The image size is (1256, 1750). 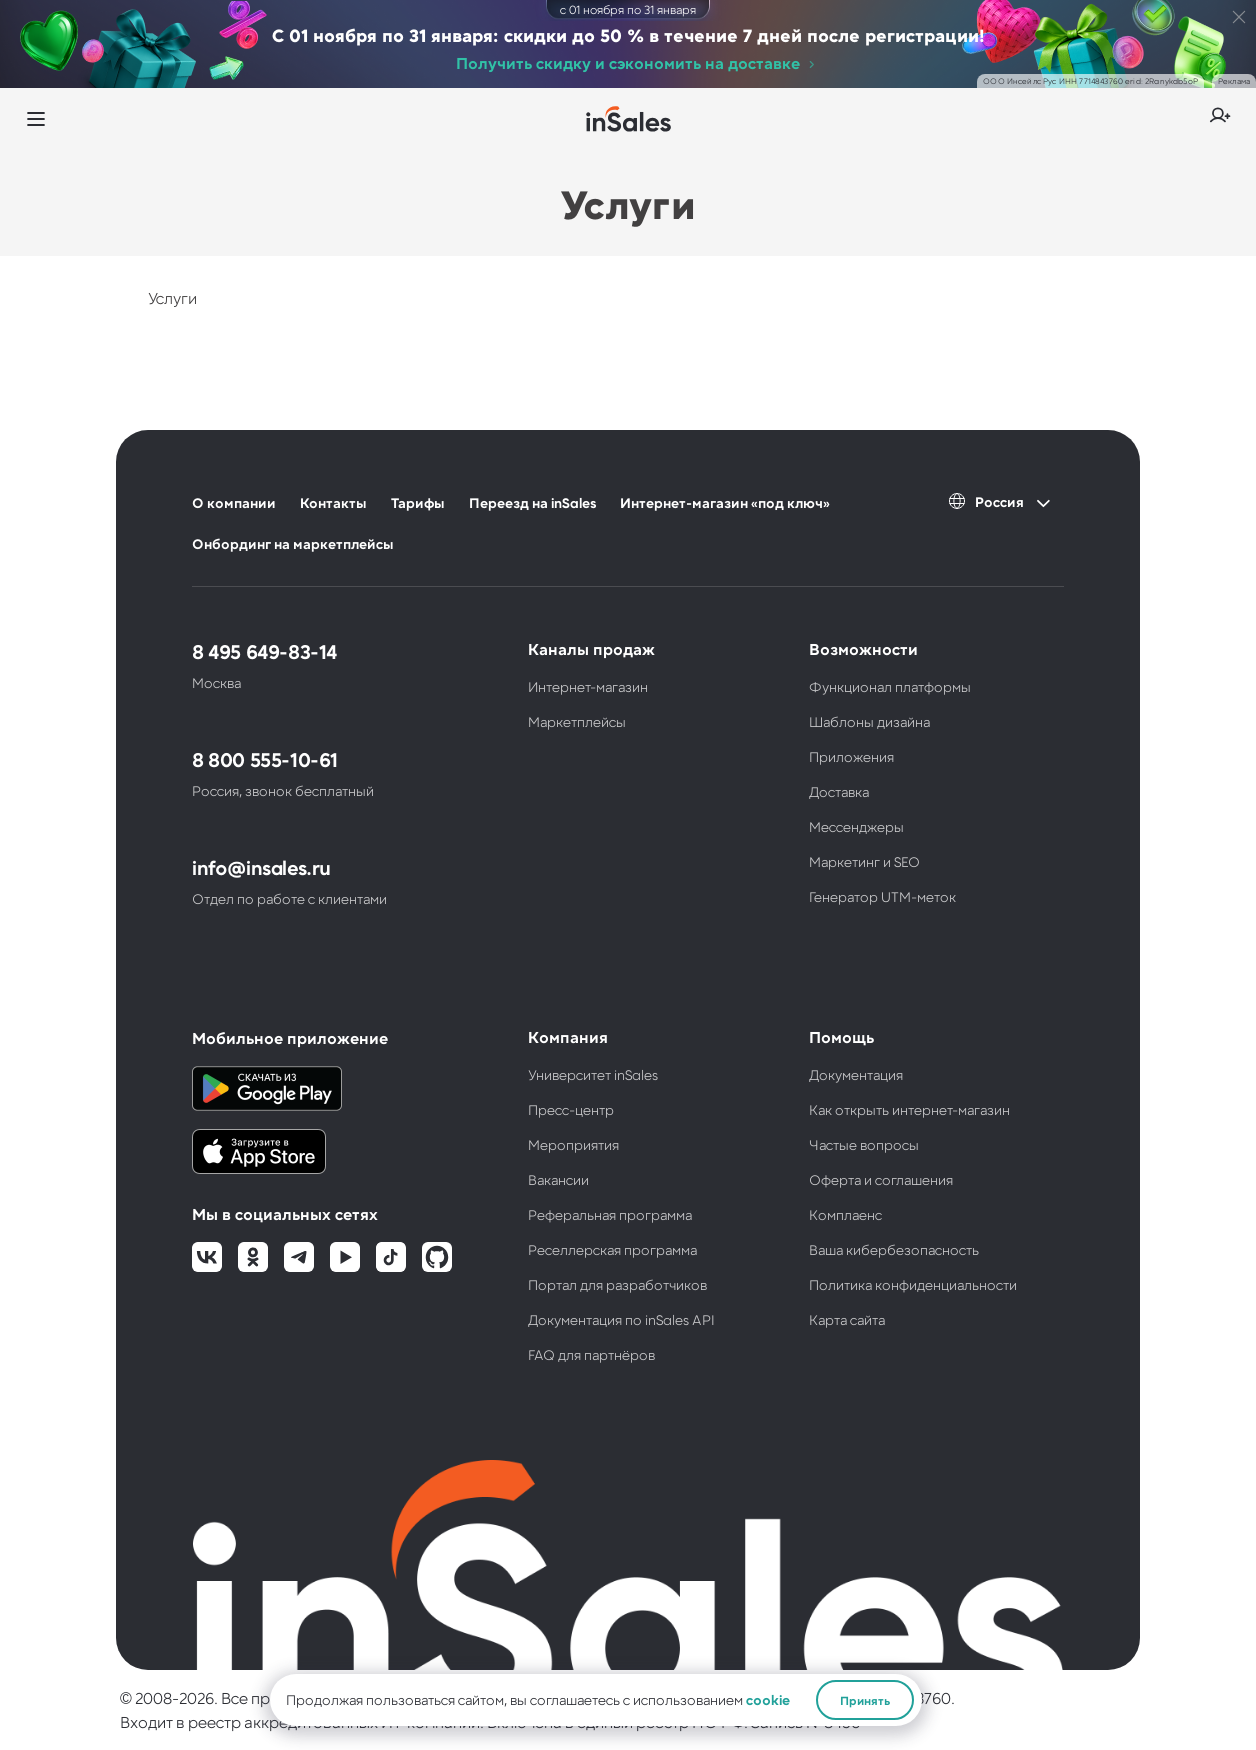 What do you see at coordinates (418, 502) in the screenshot?
I see `Тарифы` at bounding box center [418, 502].